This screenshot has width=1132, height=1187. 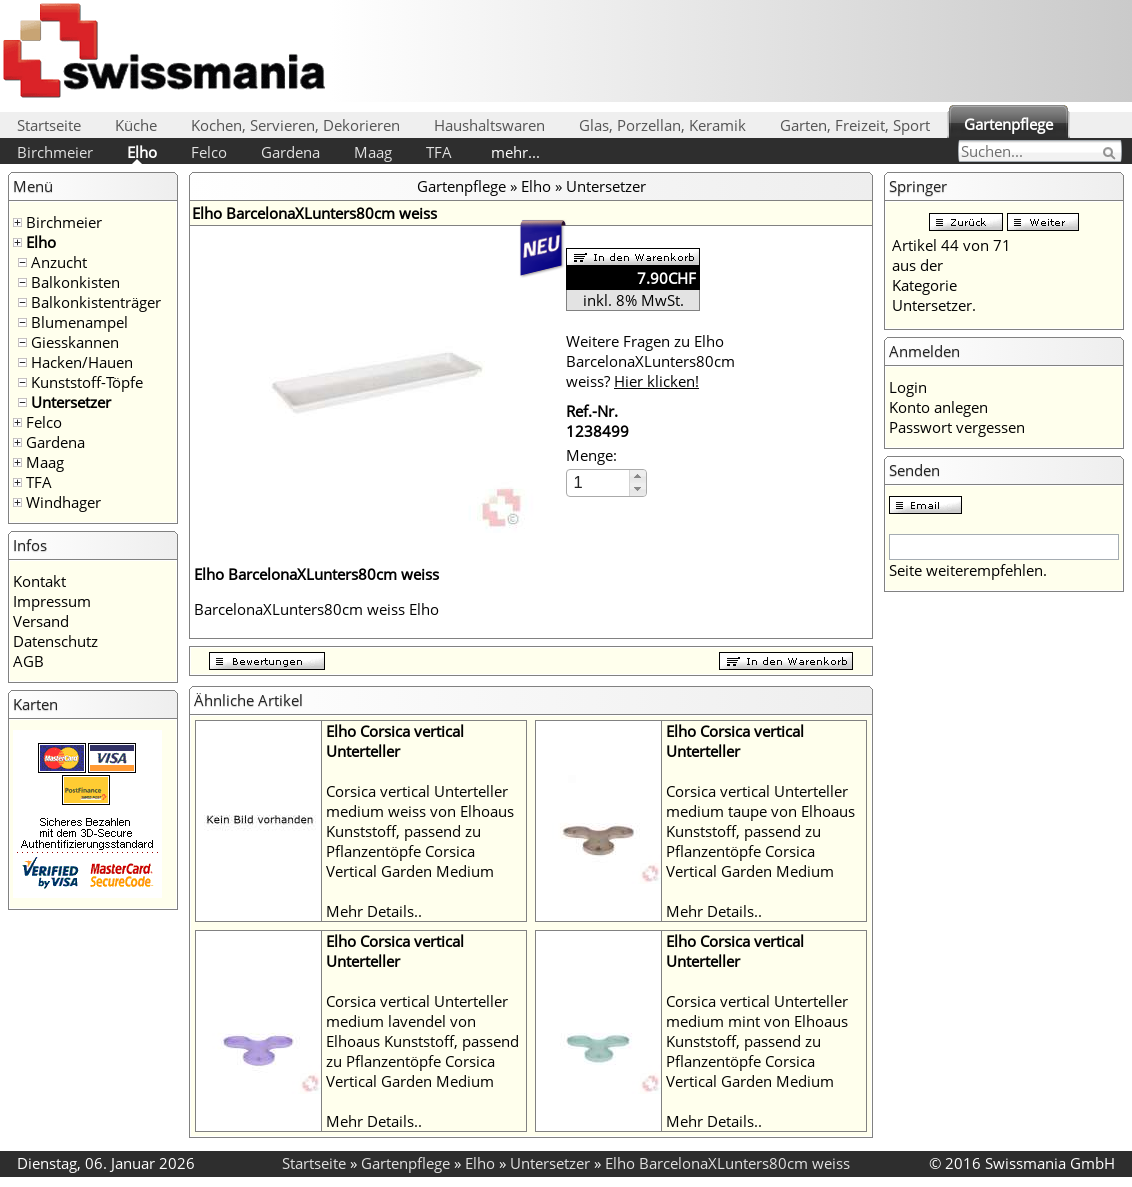 What do you see at coordinates (49, 125) in the screenshot?
I see `Startseite` at bounding box center [49, 125].